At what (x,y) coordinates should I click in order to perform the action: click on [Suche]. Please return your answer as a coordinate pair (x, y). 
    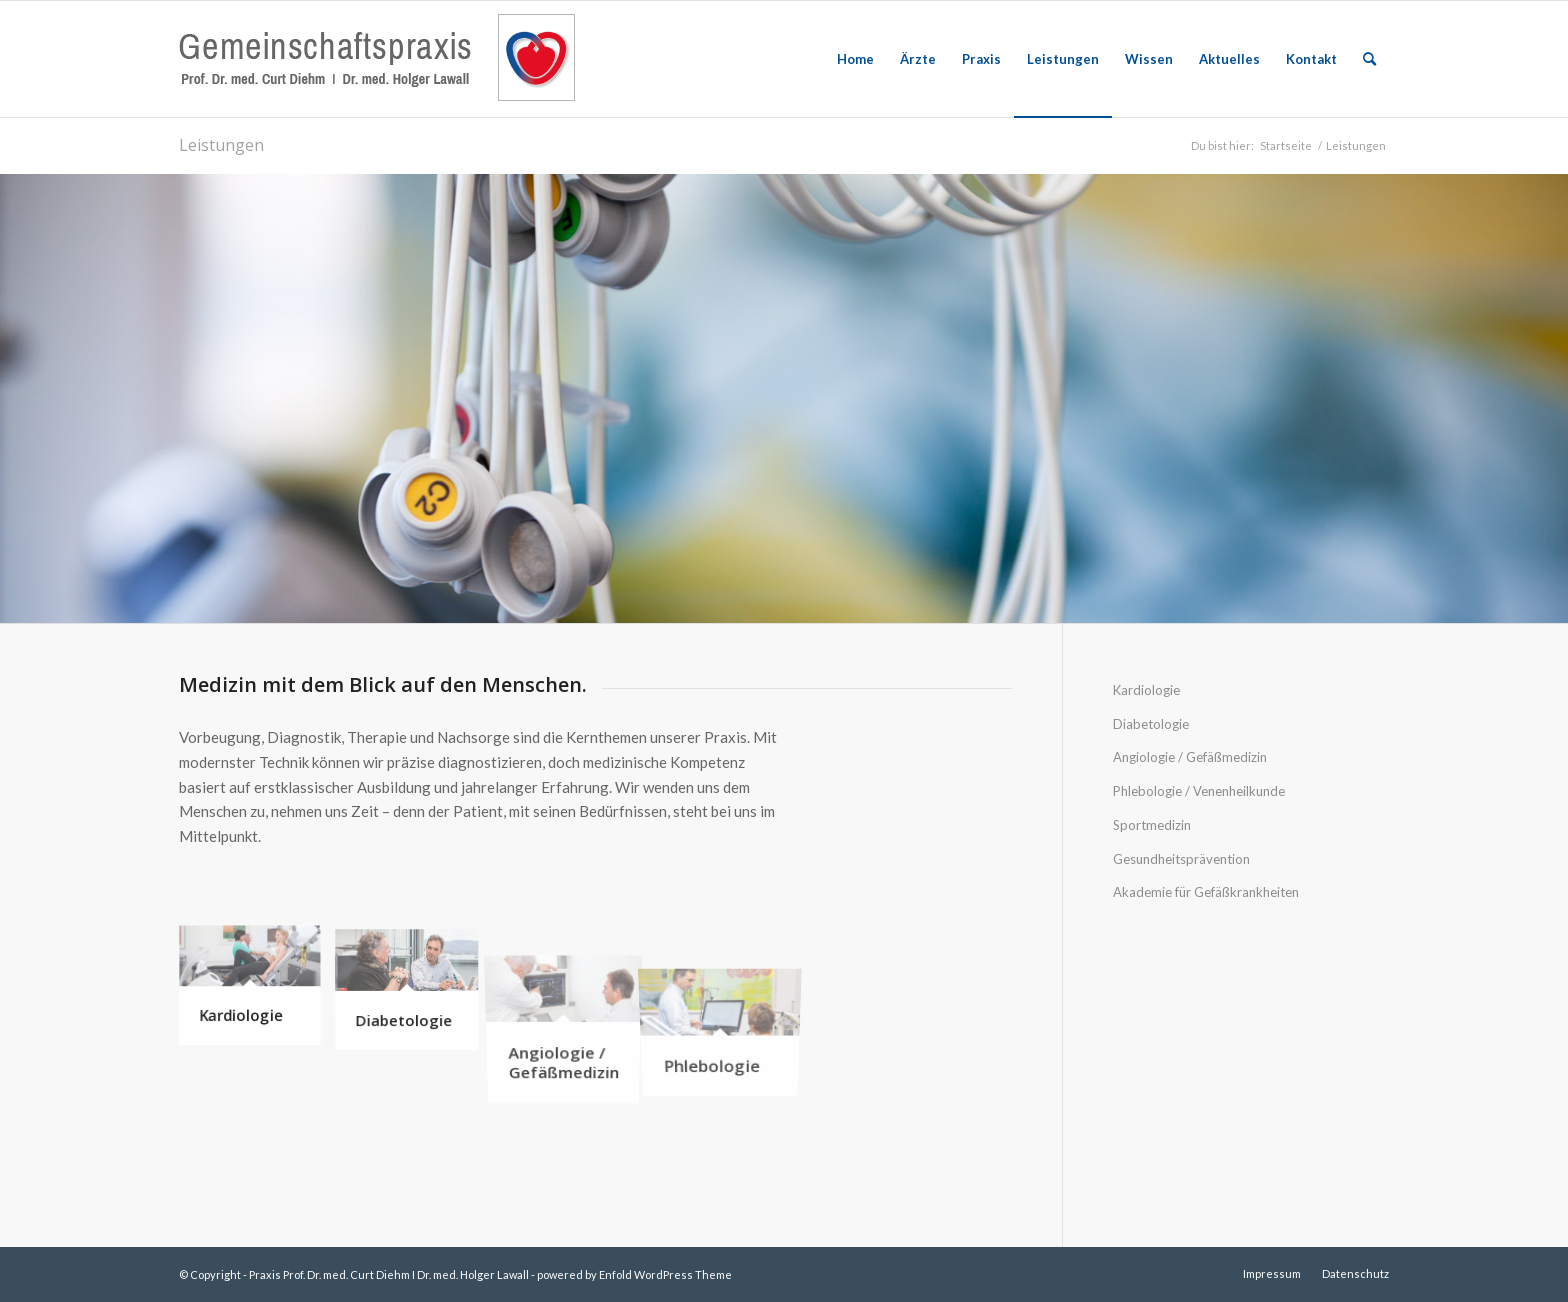
    Looking at the image, I should click on (1369, 59).